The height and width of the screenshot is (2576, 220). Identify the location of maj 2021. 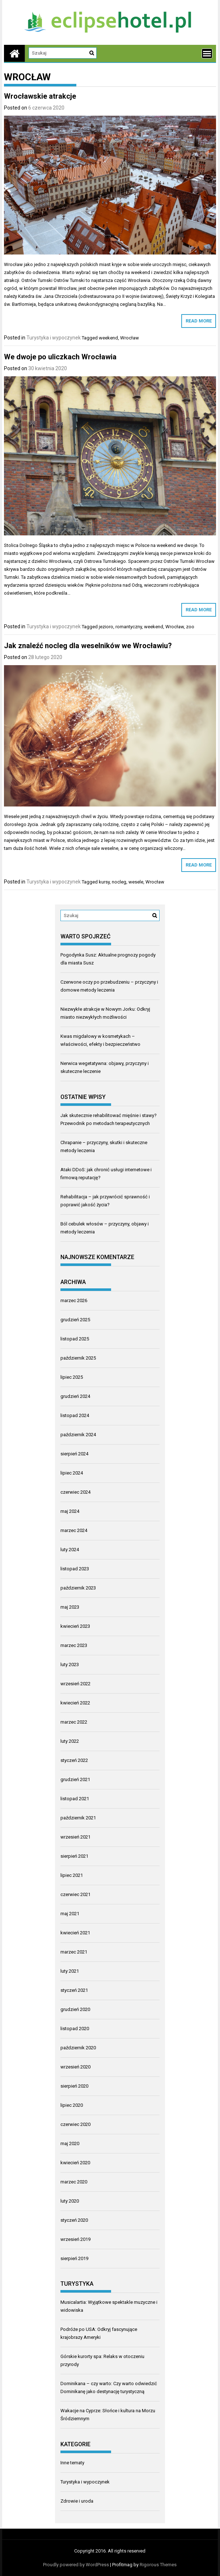
(69, 1913).